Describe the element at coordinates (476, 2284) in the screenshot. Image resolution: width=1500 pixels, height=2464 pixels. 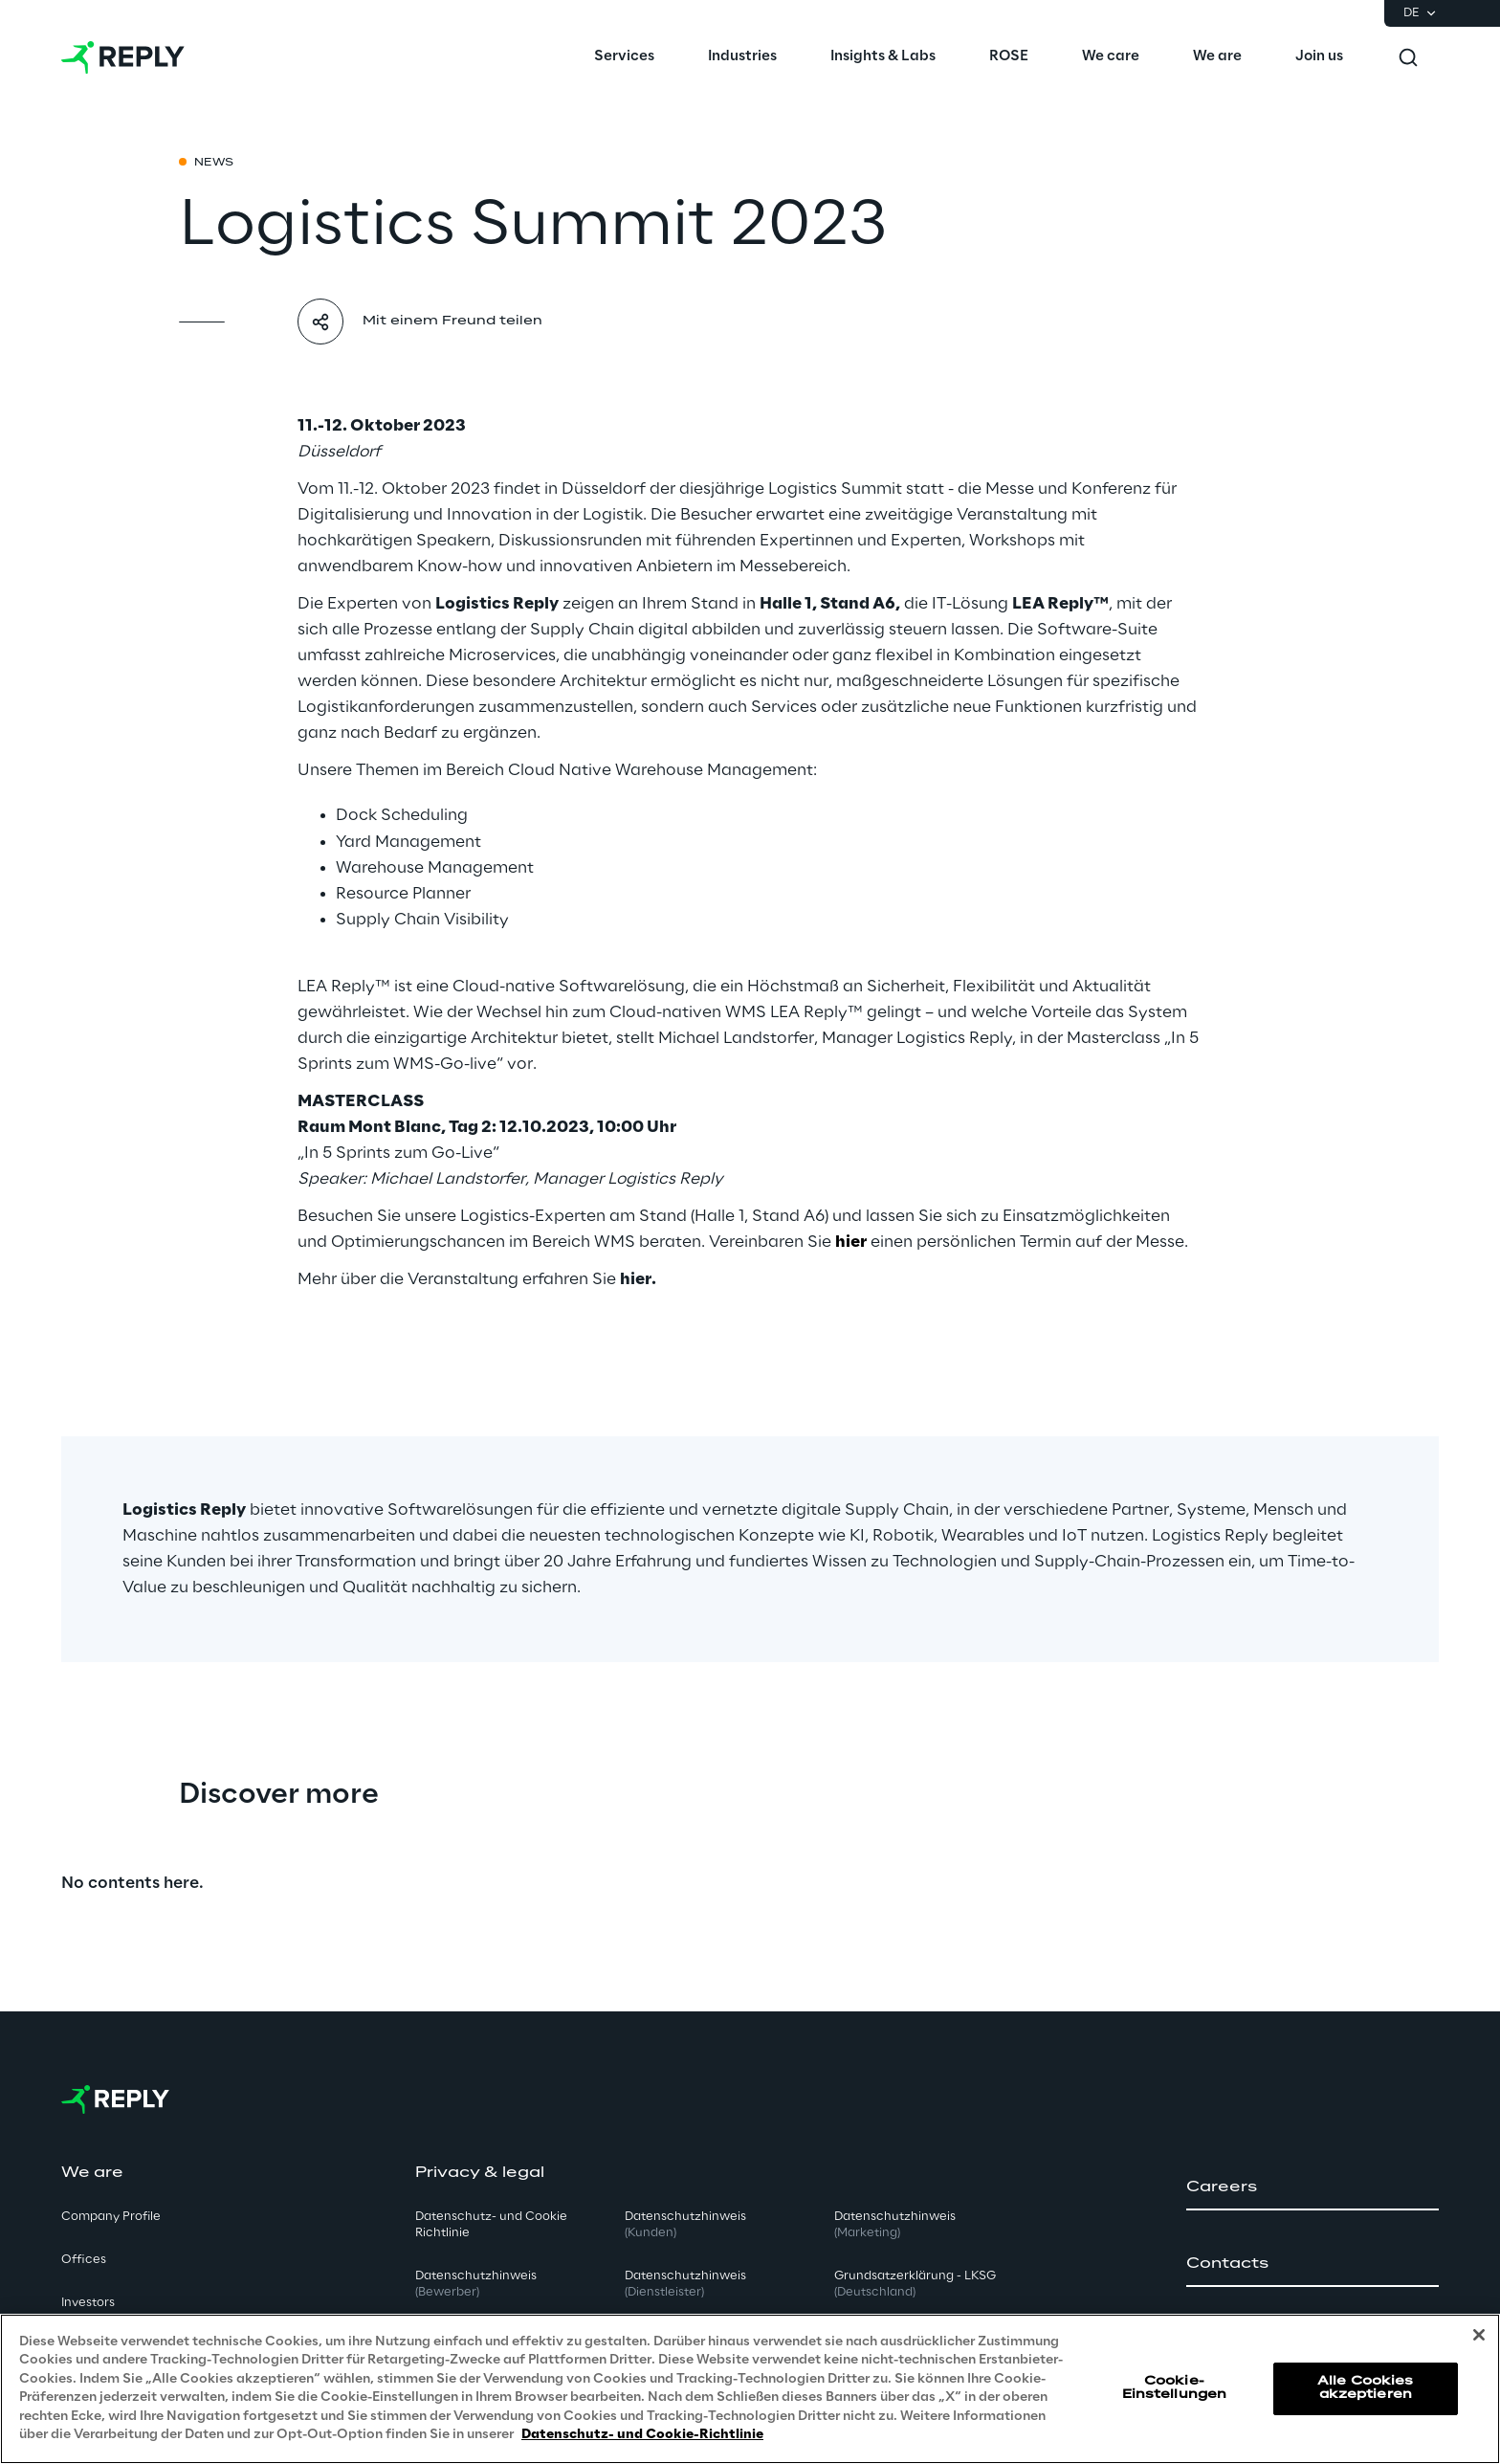
I see `Datenschutzhinweis [button]` at that location.